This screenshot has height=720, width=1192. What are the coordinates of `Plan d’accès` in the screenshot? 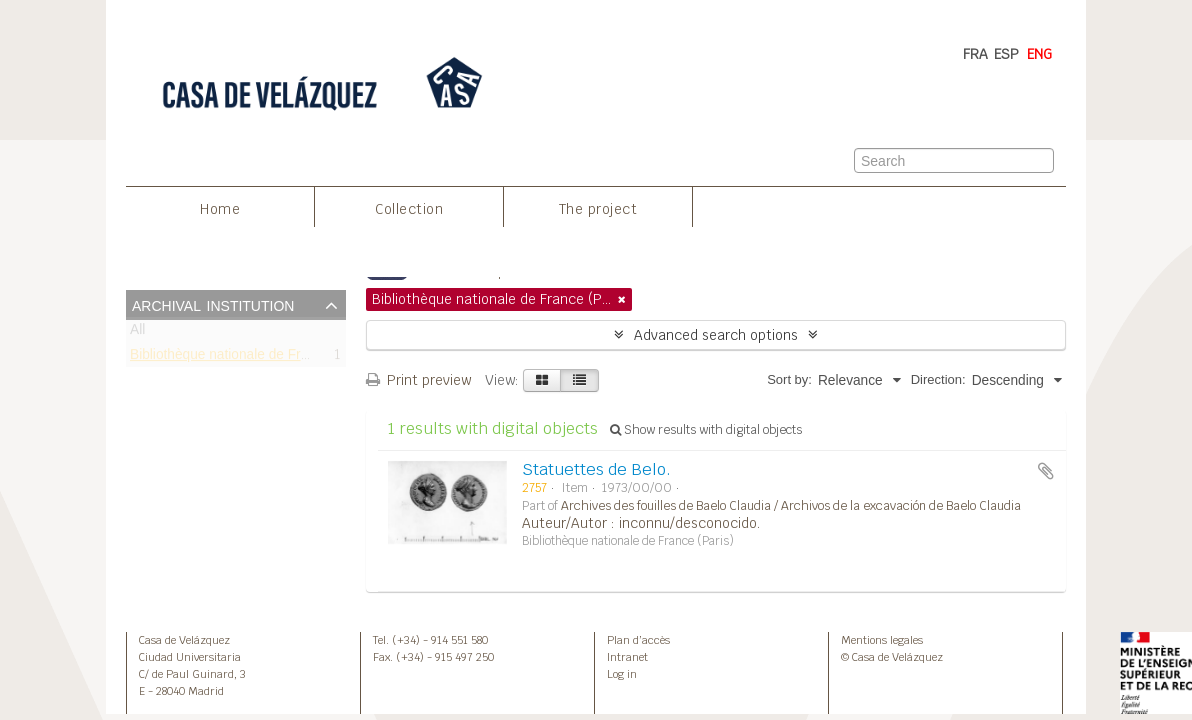 It's located at (638, 640).